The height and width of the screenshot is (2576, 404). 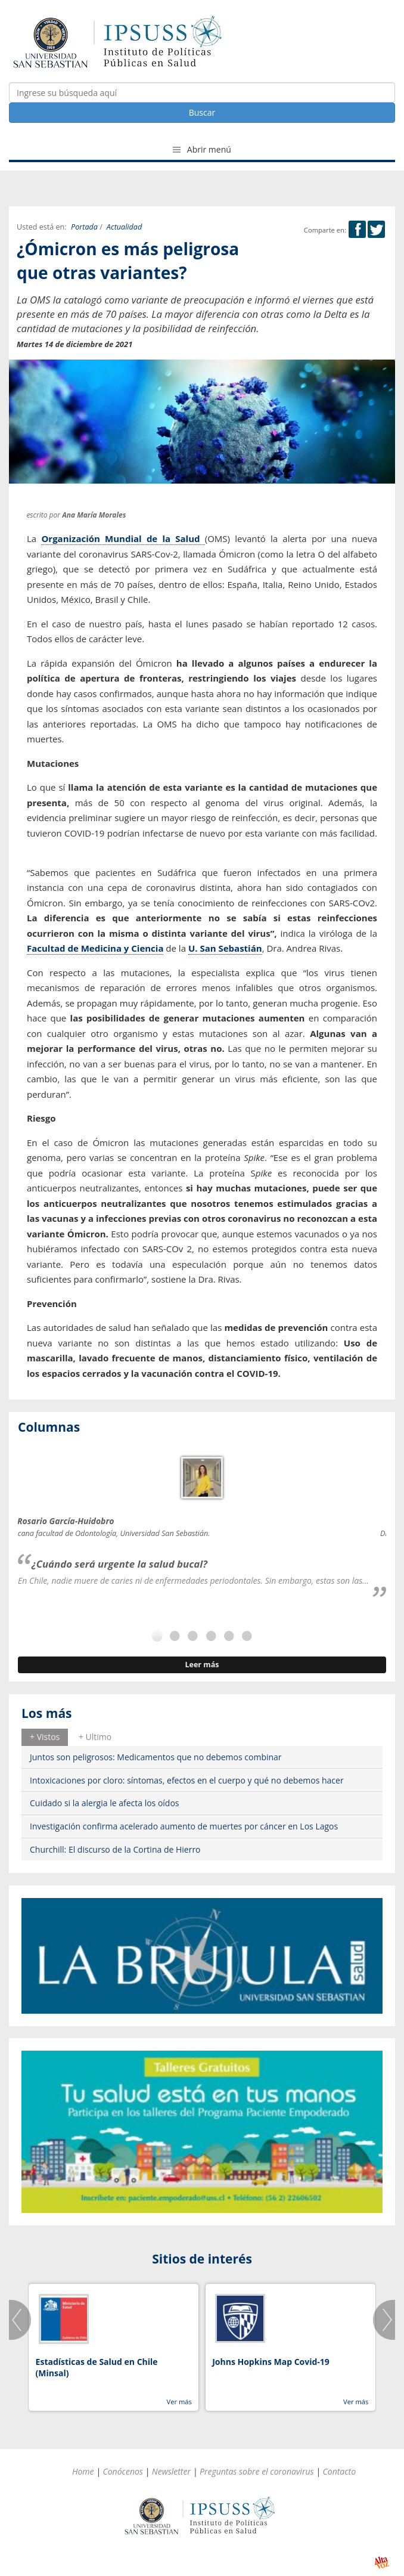 I want to click on [tab], so click(x=44, y=1737).